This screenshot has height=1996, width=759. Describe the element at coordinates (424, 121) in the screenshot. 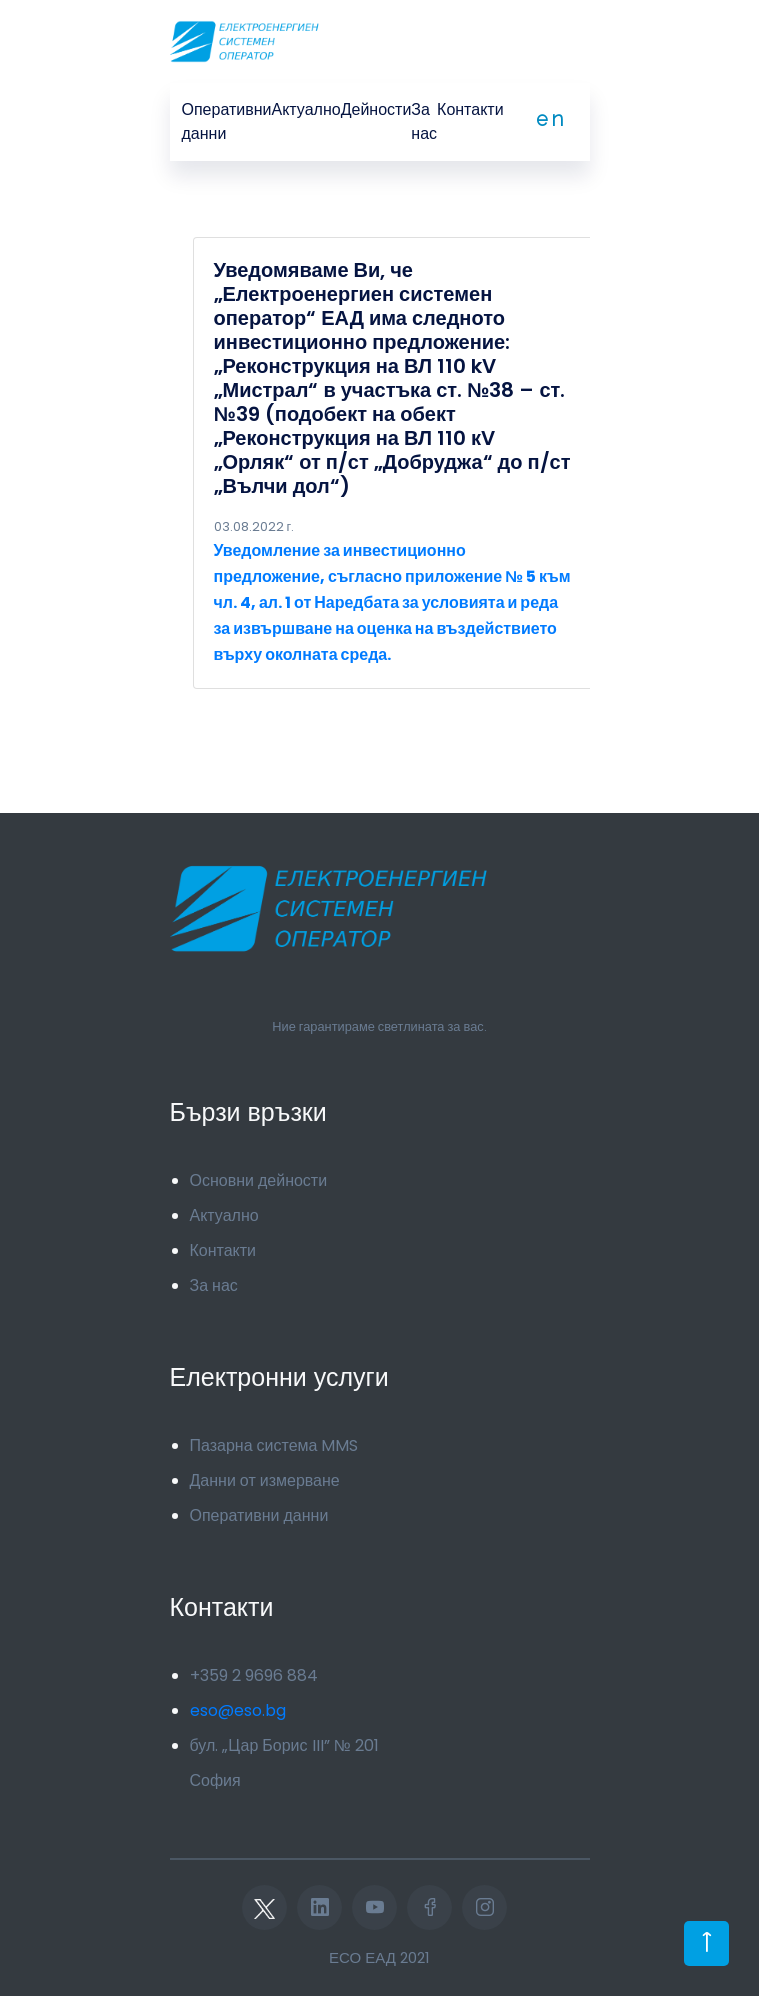

I see `За нас` at that location.